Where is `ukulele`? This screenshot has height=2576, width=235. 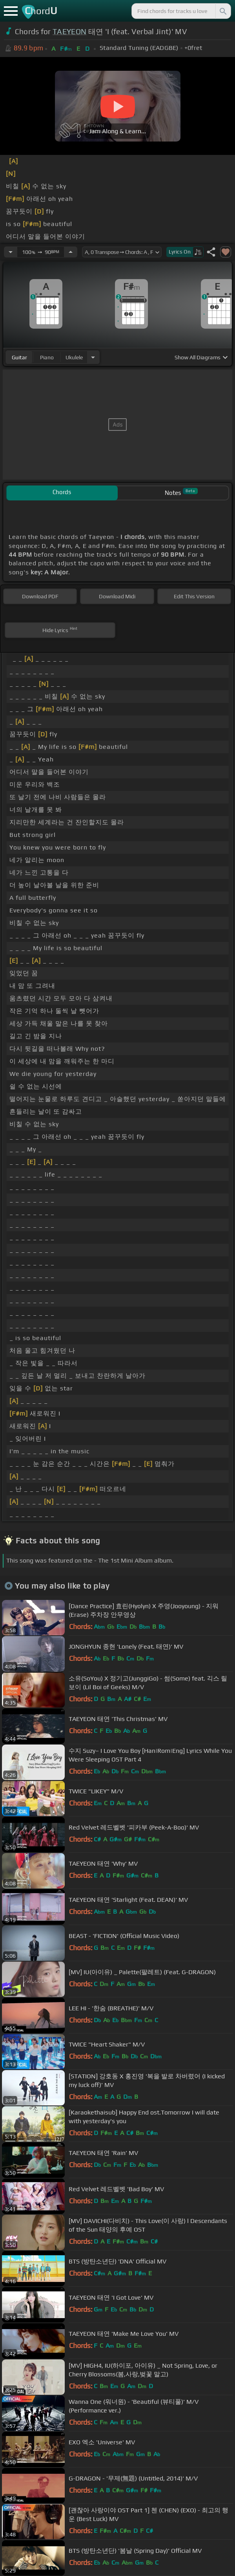
ukulele is located at coordinates (74, 357).